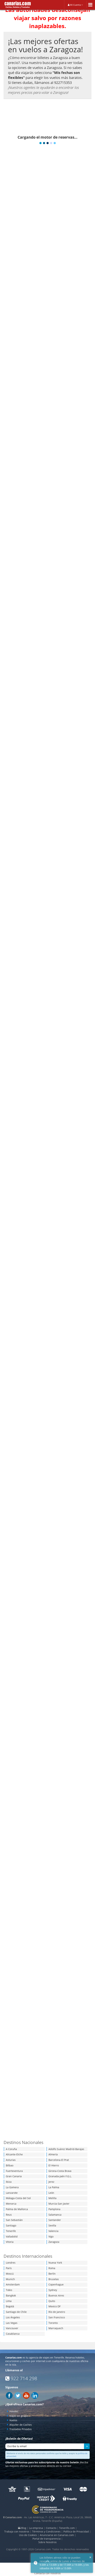 Image resolution: width=95 pixels, height=2576 pixels. What do you see at coordinates (14, 2154) in the screenshot?
I see `Alicante-Elche` at bounding box center [14, 2154].